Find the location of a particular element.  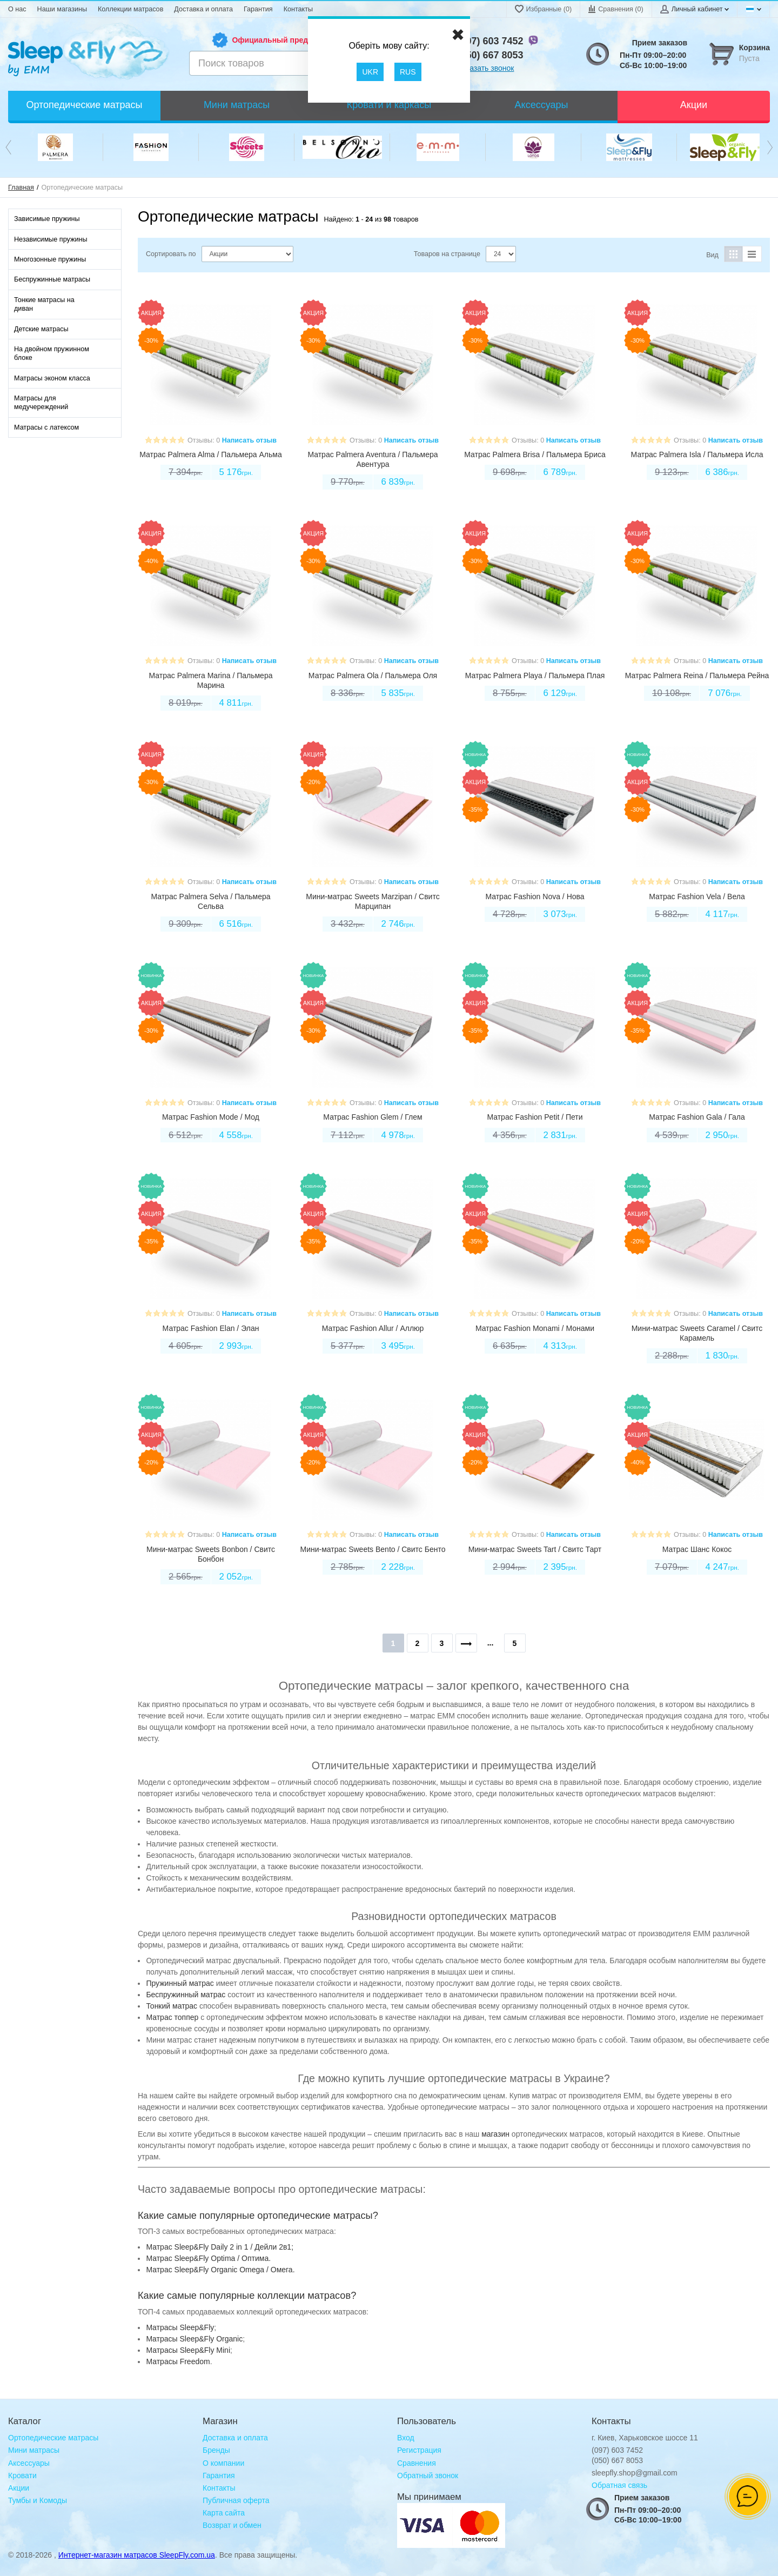

Сравнения is located at coordinates (416, 2463).